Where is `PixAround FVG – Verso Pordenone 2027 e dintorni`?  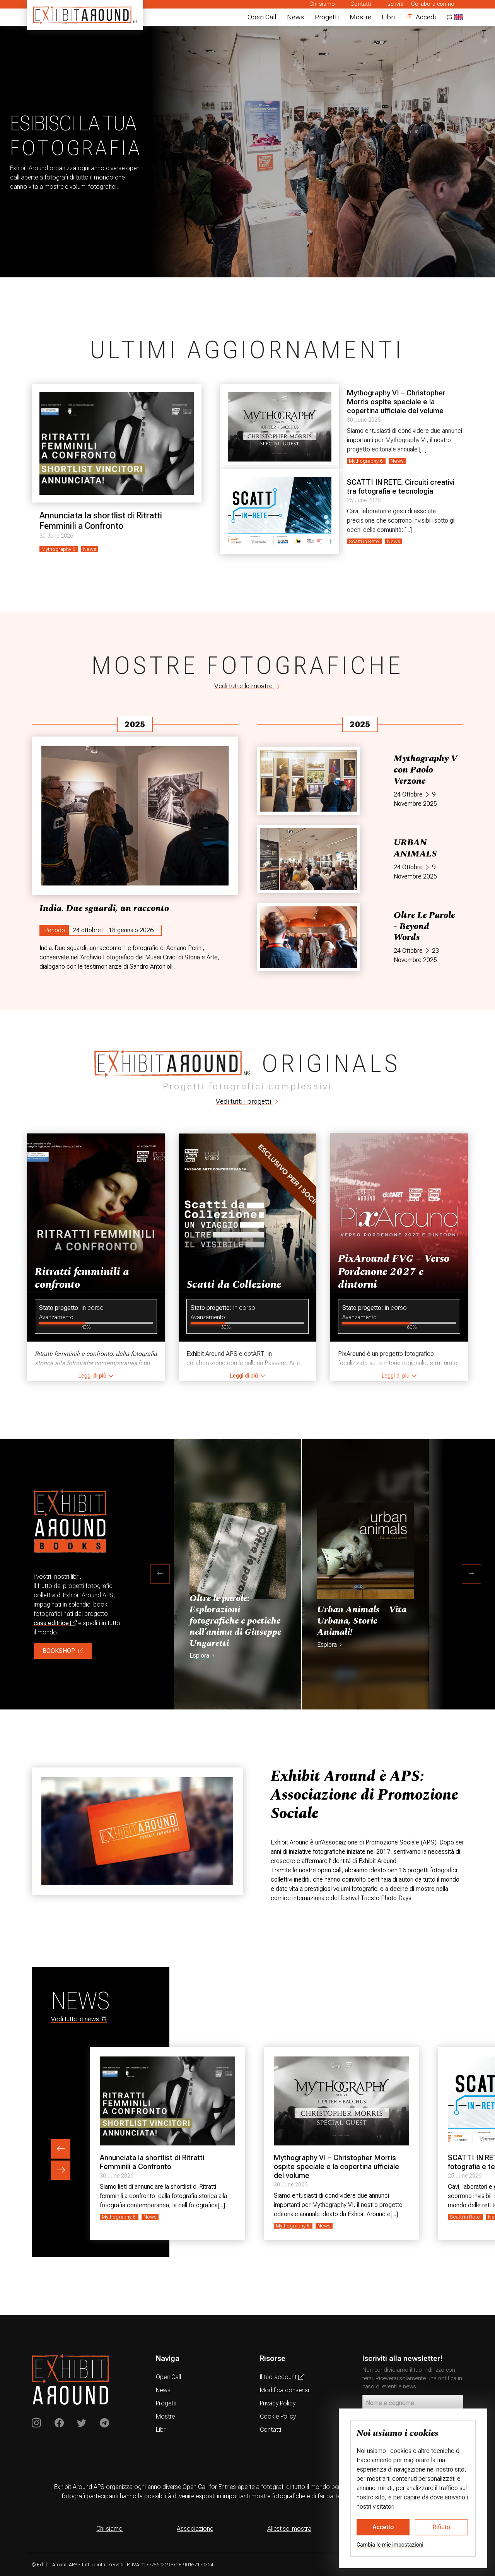 PixAround FVG – Verso Pordenone 2027 e dintorni is located at coordinates (393, 1271).